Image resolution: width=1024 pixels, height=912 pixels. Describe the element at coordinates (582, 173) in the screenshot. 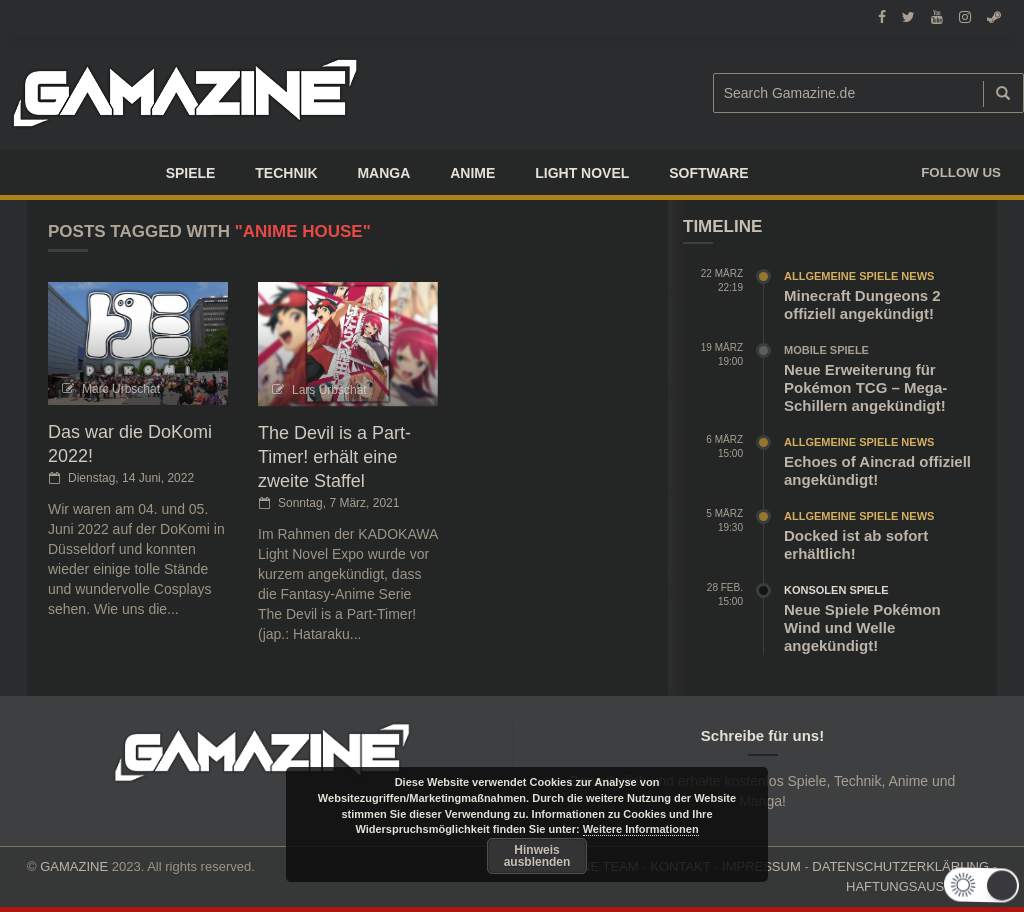

I see `LIGHT NOVEL` at that location.